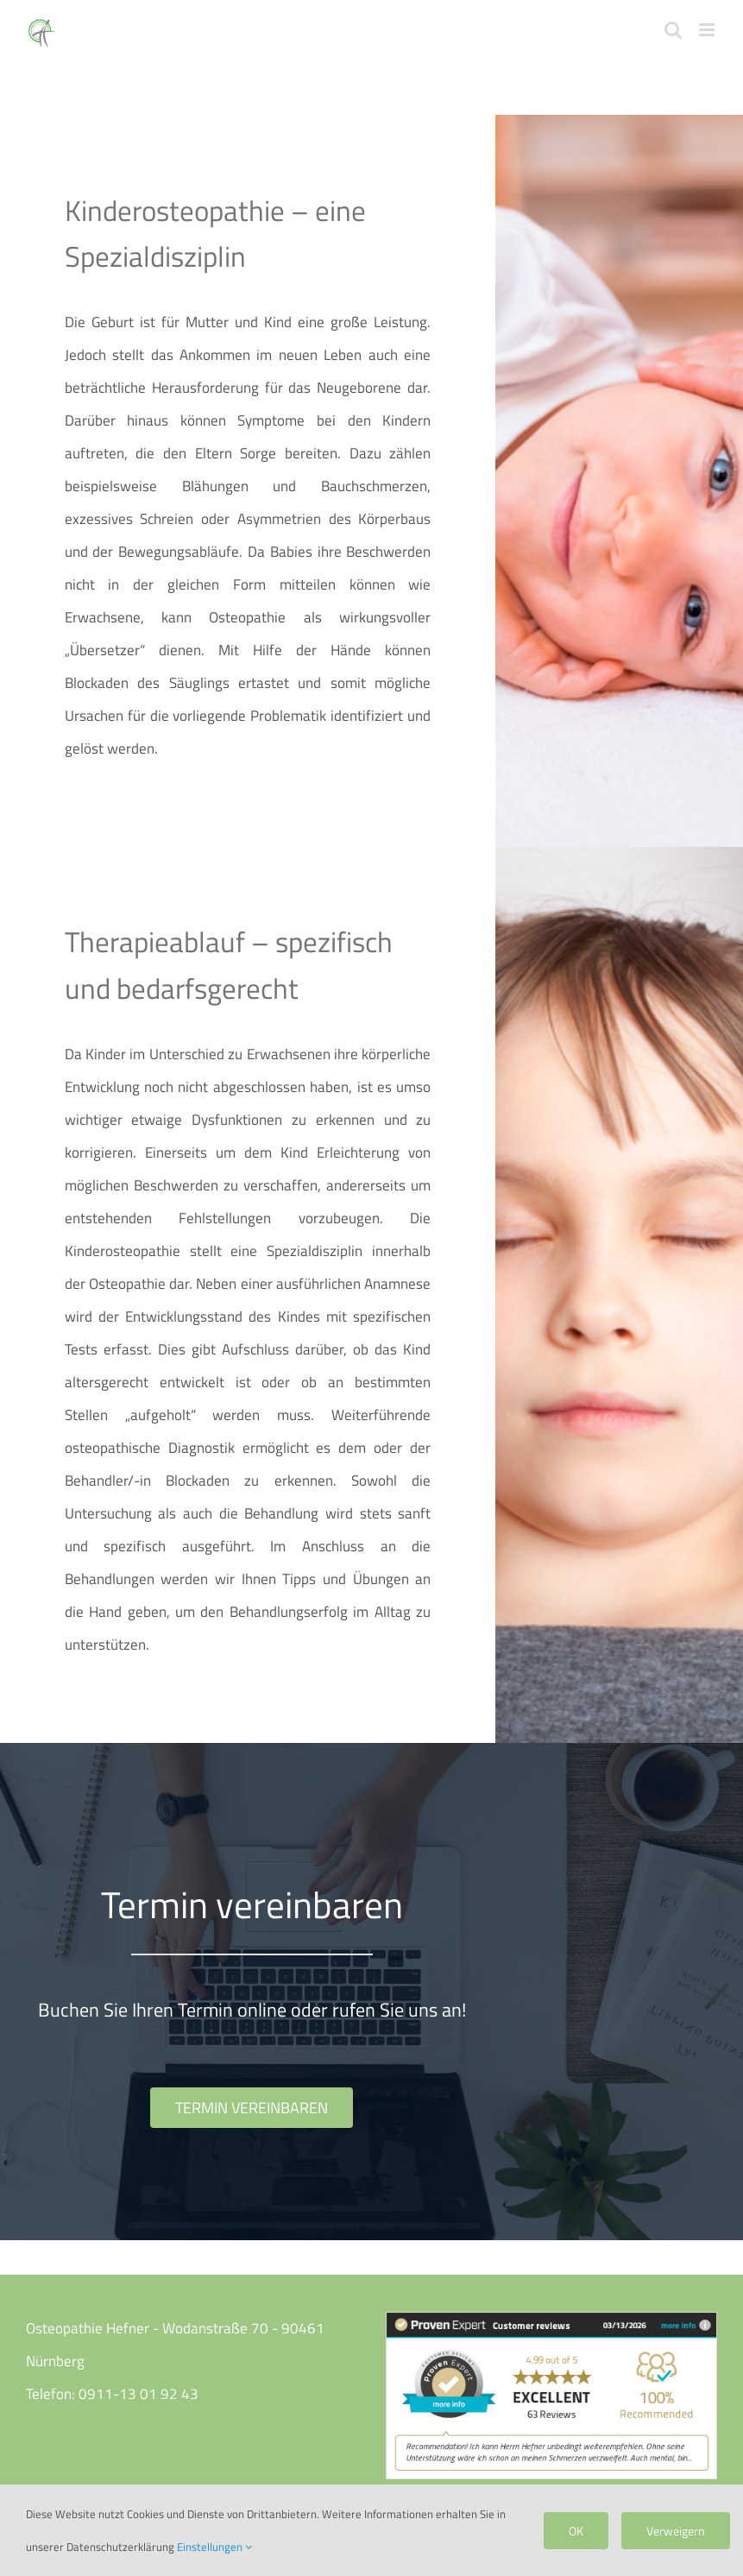 This screenshot has height=2576, width=743. Describe the element at coordinates (673, 30) in the screenshot. I see `[Toggle mobile search]` at that location.